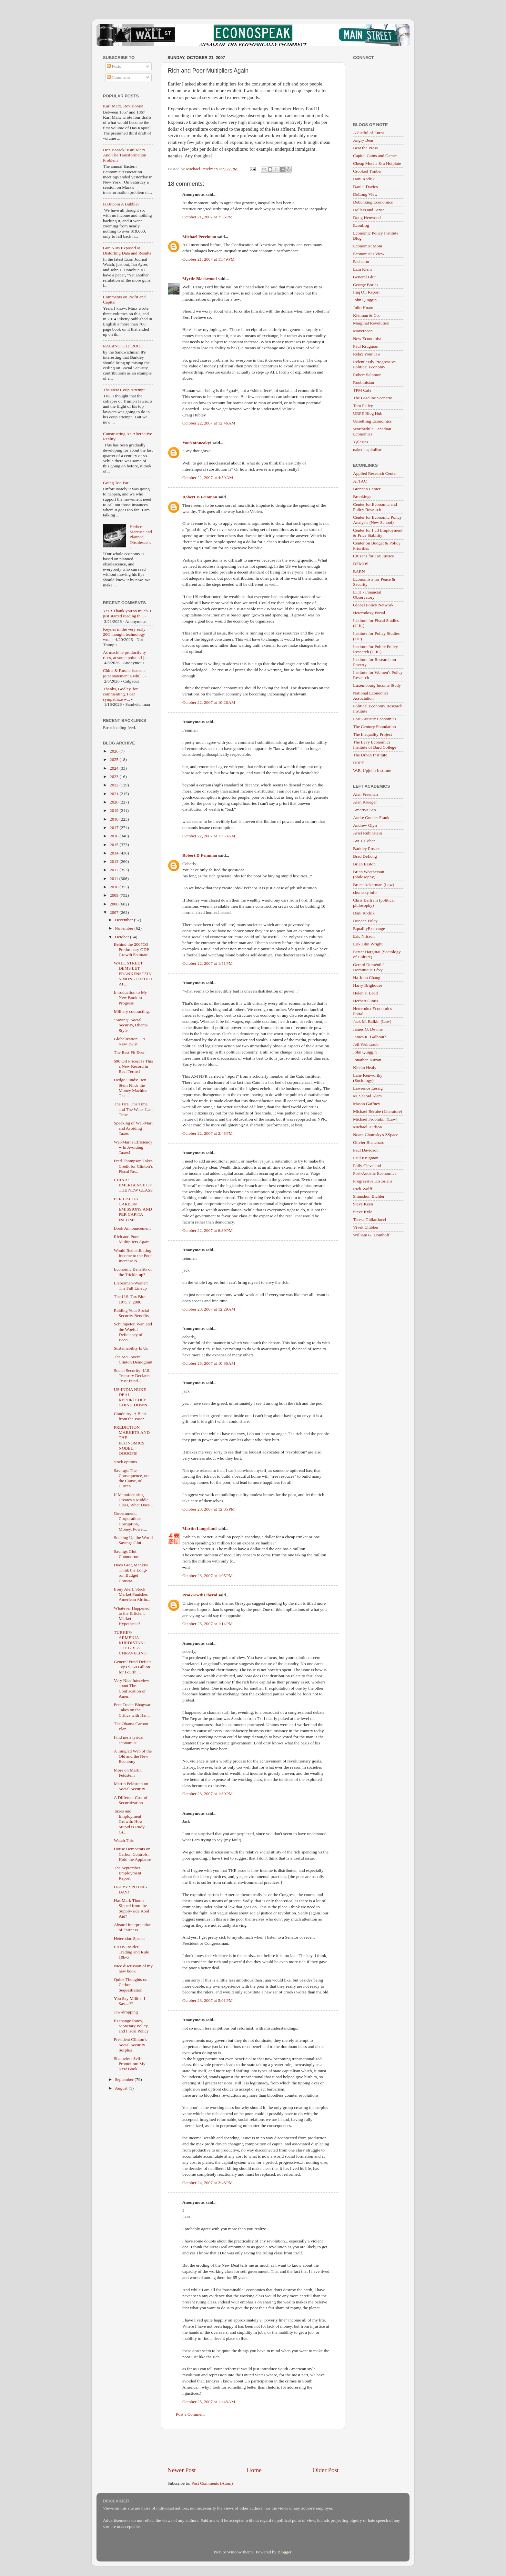  What do you see at coordinates (207, 477) in the screenshot?
I see `October 22, 2007 at 4:59 AM` at bounding box center [207, 477].